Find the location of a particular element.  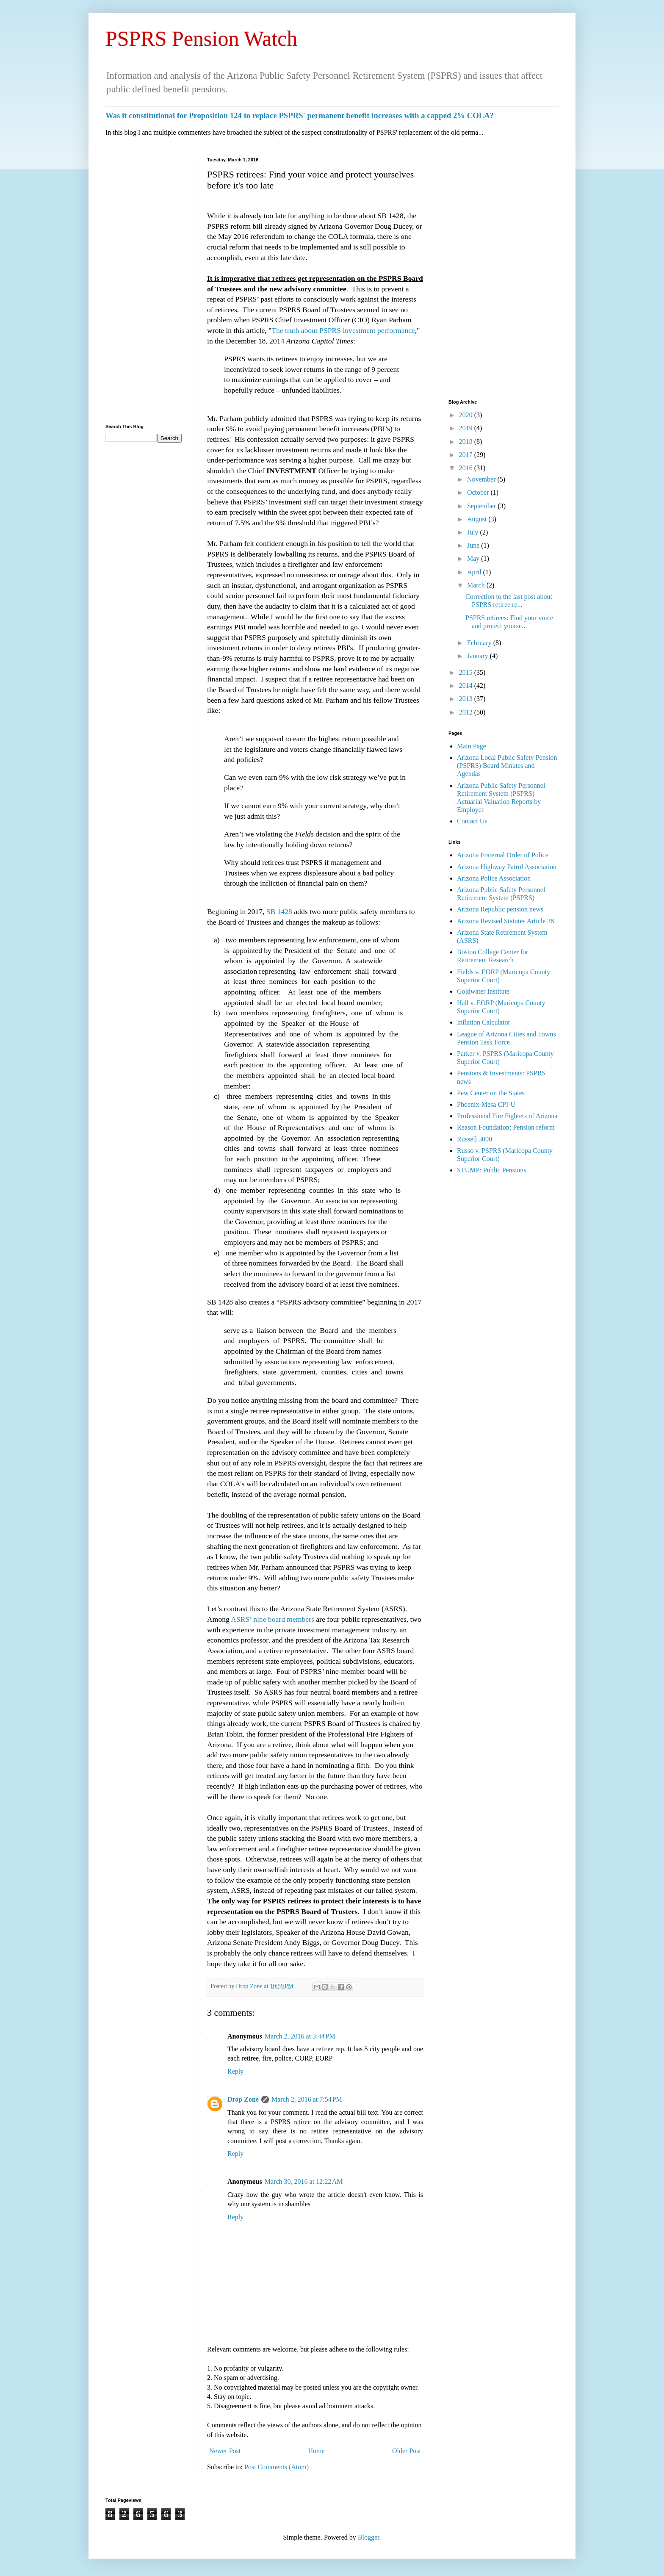

Arizona Police Association is located at coordinates (494, 878).